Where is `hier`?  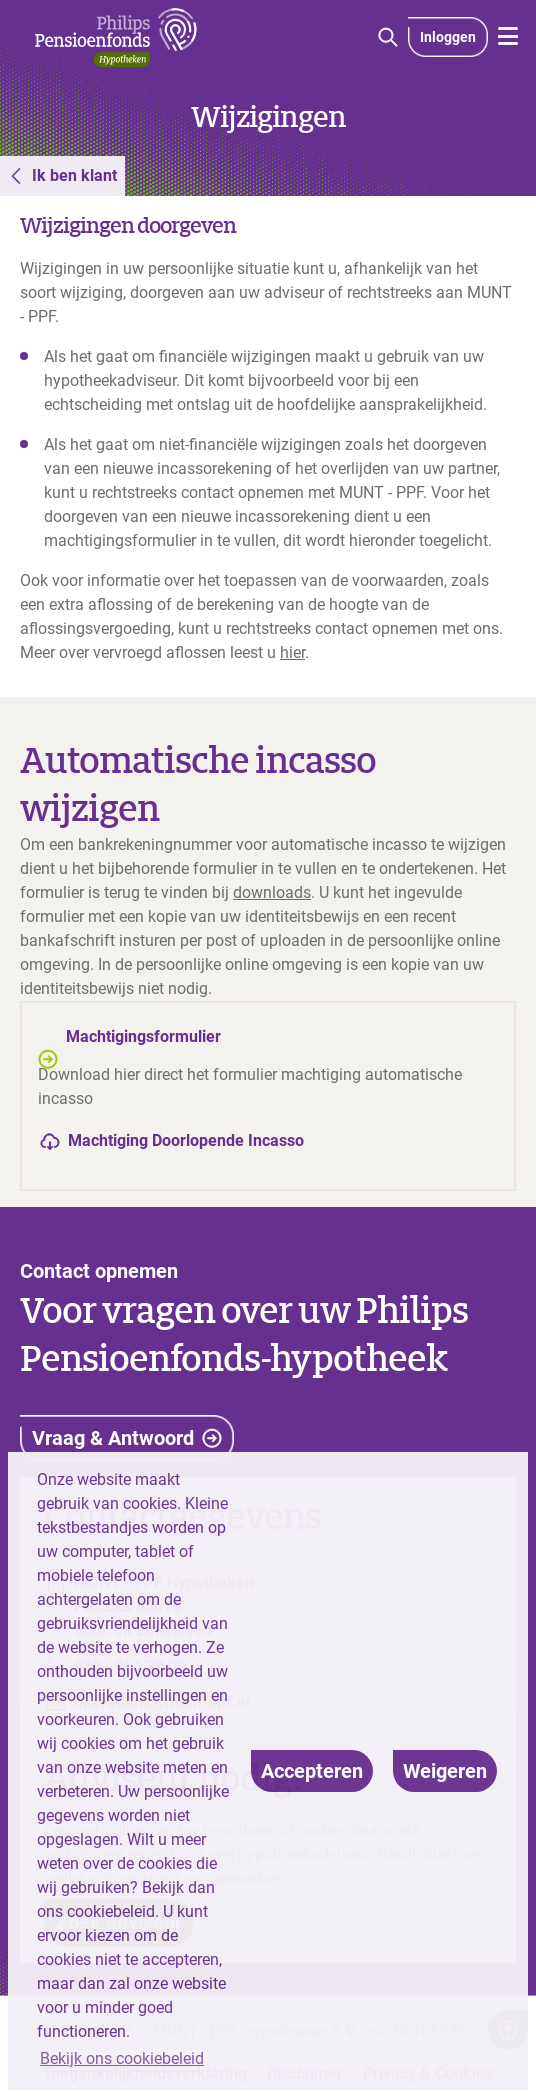
hier is located at coordinates (292, 652).